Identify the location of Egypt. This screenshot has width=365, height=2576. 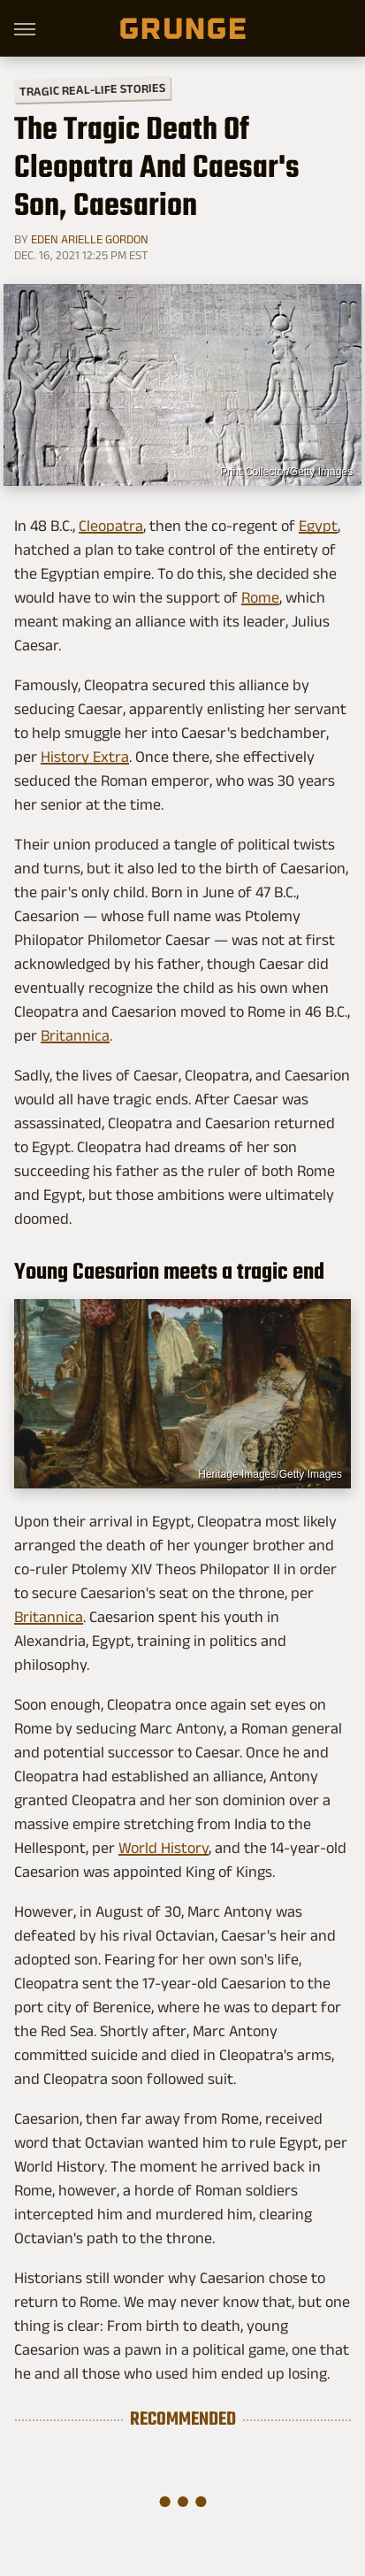
(318, 525).